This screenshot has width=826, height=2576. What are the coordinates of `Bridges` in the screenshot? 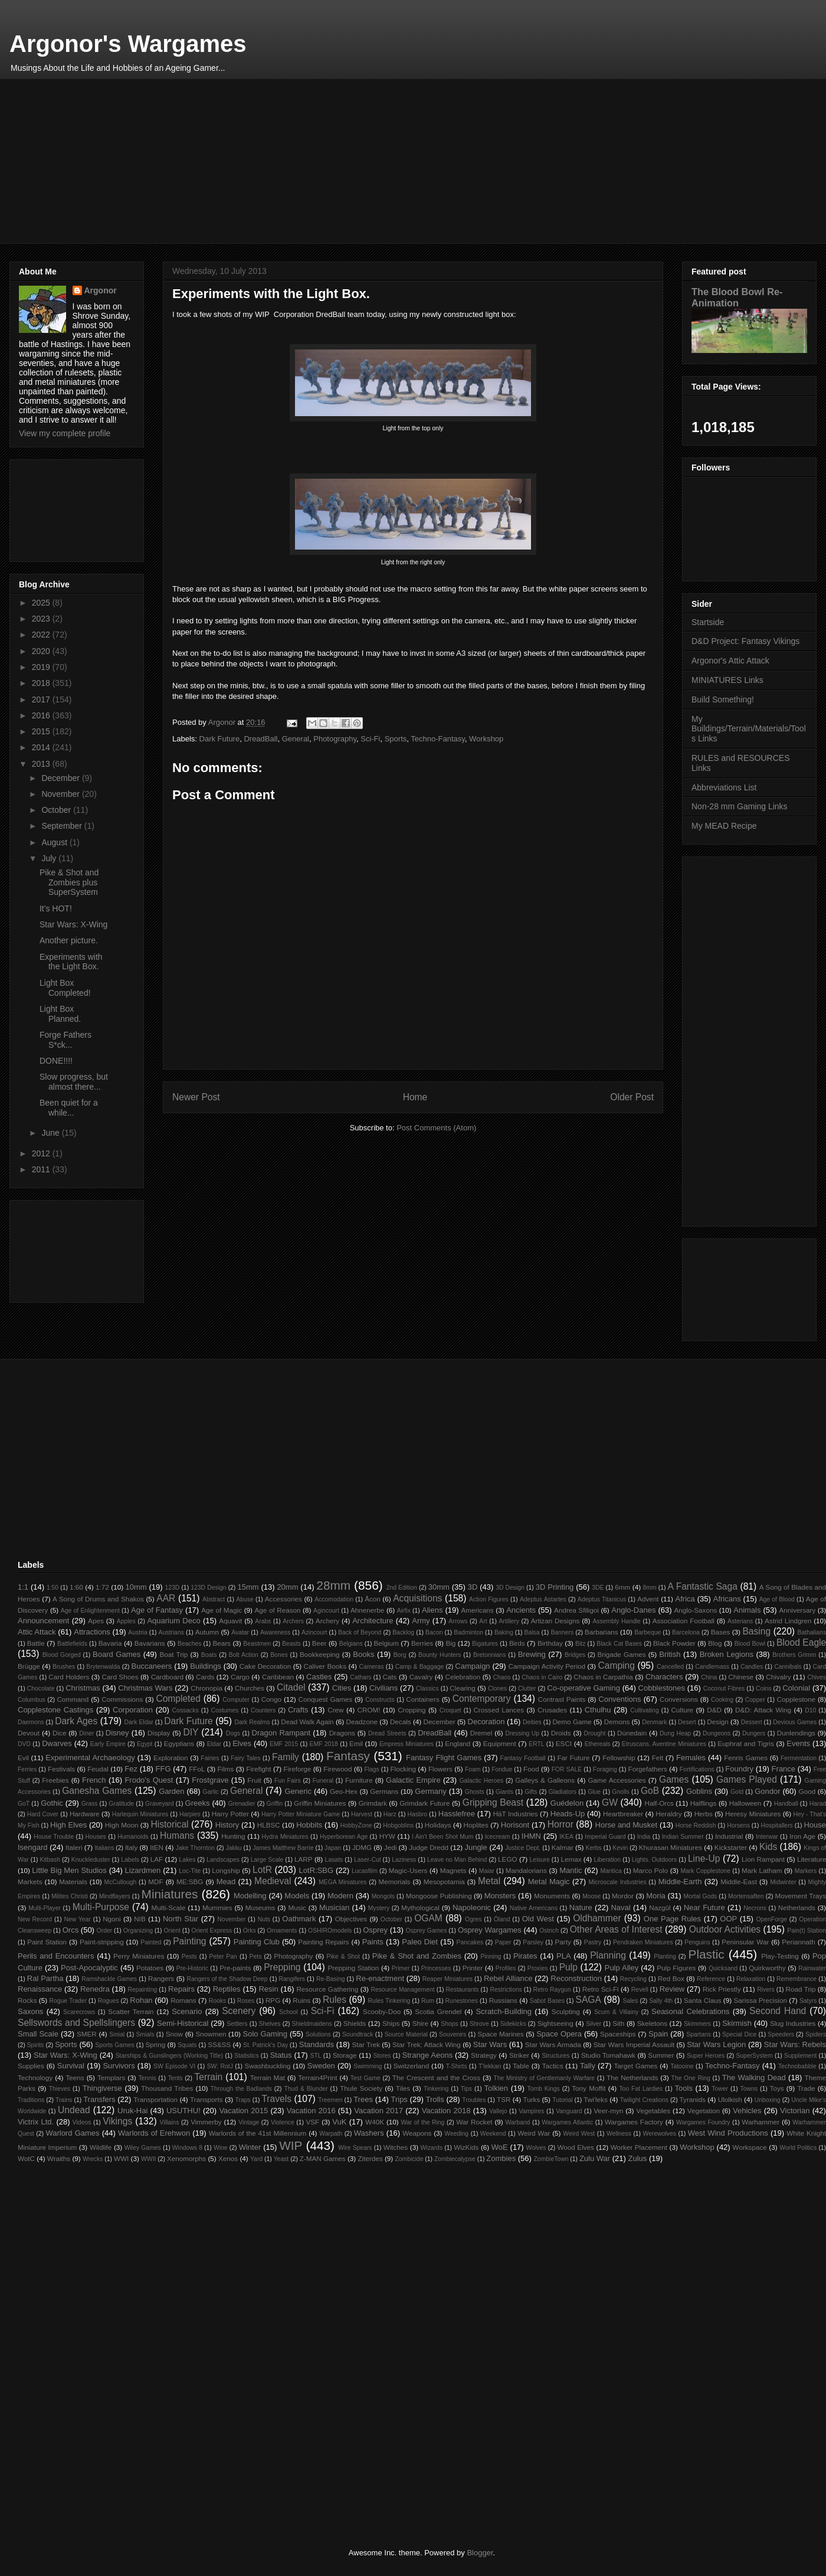 It's located at (575, 1655).